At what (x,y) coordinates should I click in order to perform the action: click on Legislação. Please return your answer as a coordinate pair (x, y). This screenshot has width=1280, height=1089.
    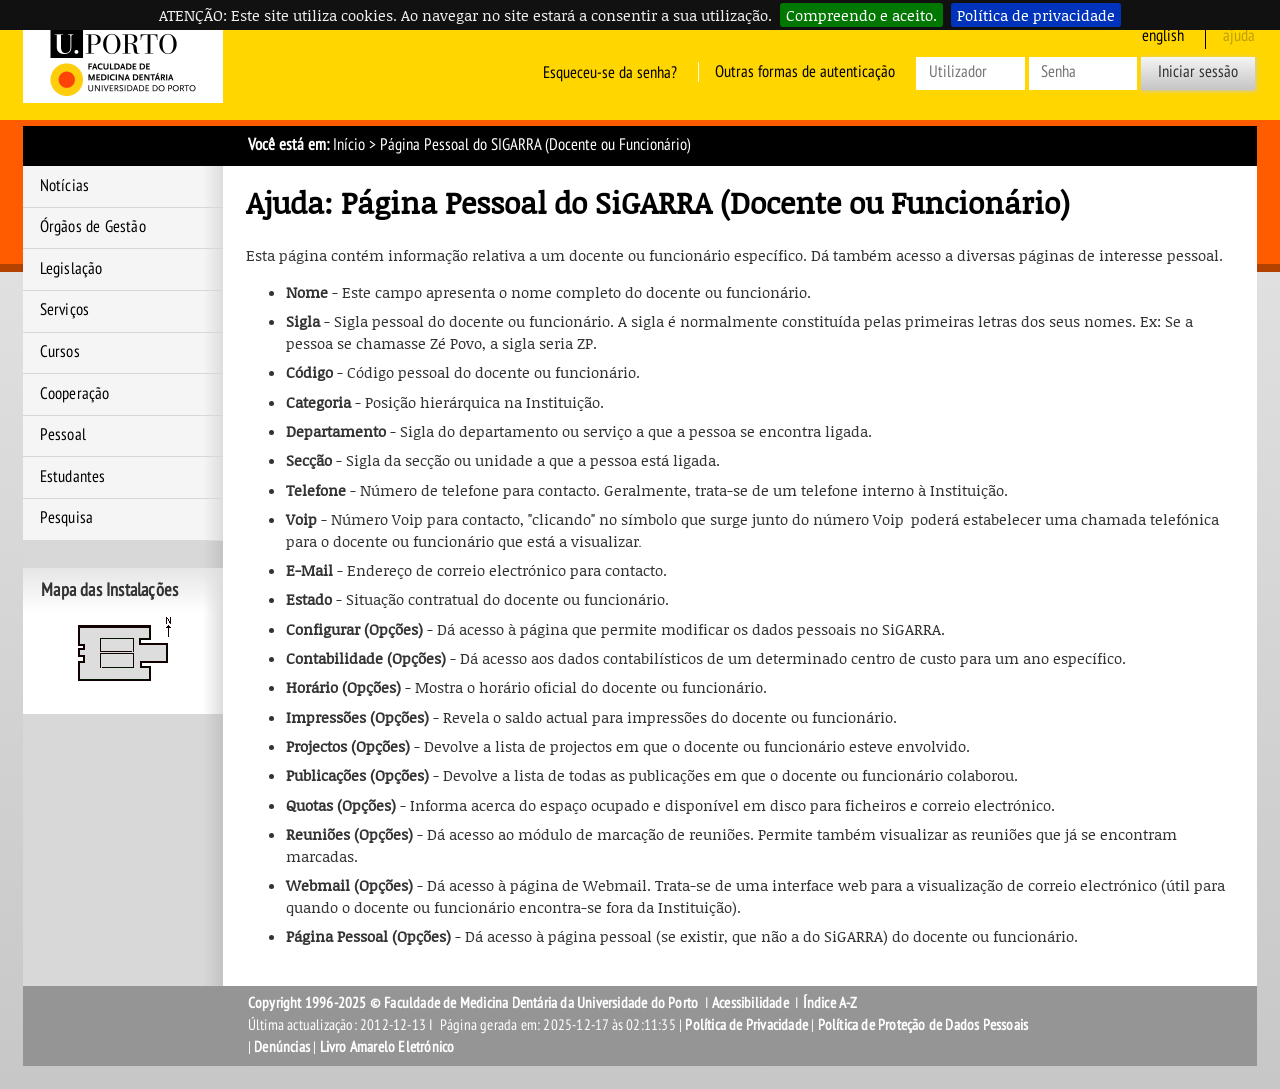
    Looking at the image, I should click on (71, 269).